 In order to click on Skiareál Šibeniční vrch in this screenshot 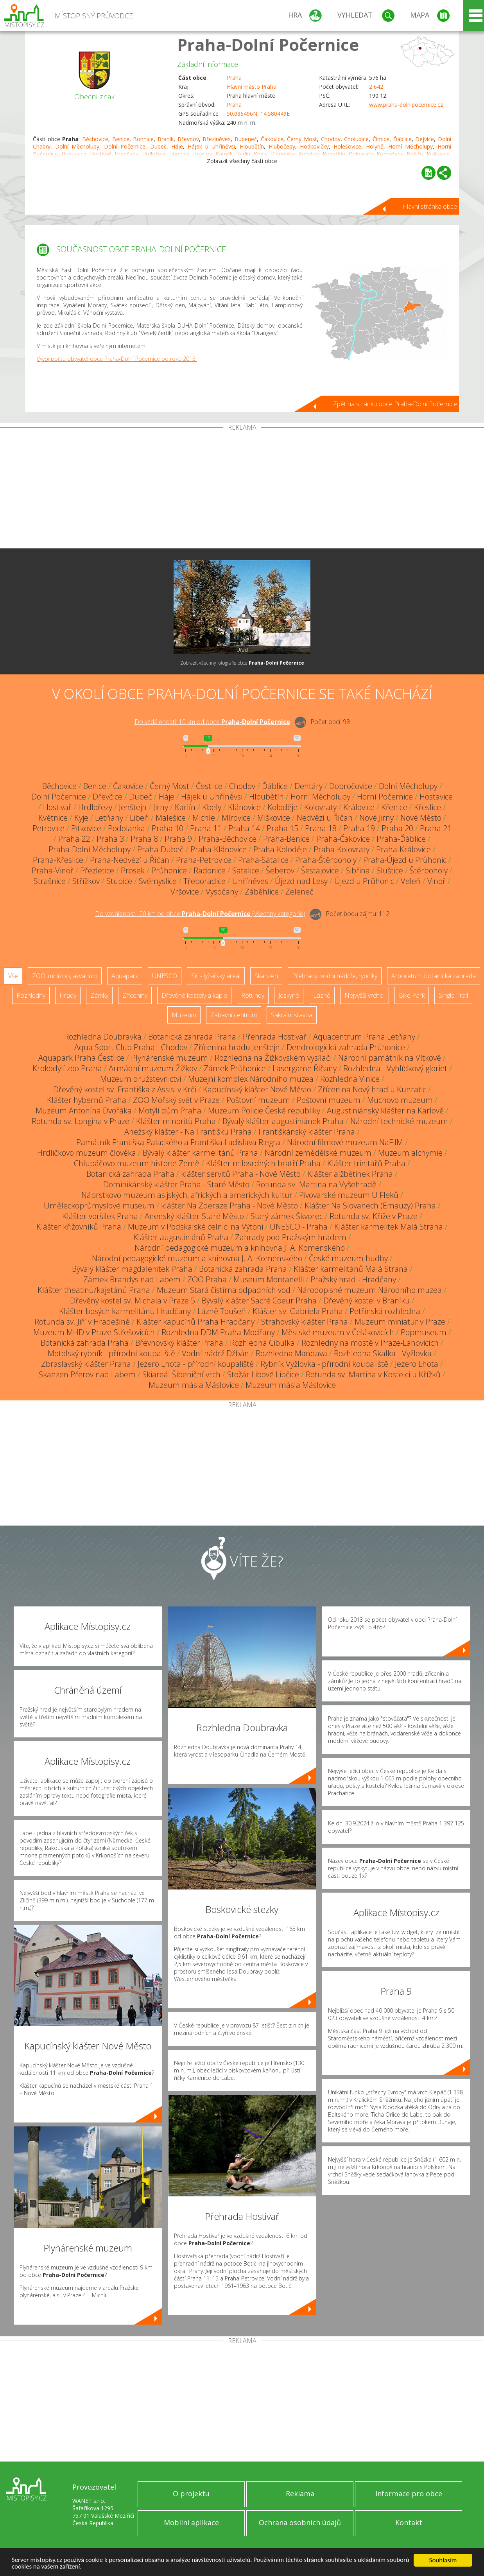, I will do `click(181, 1374)`.